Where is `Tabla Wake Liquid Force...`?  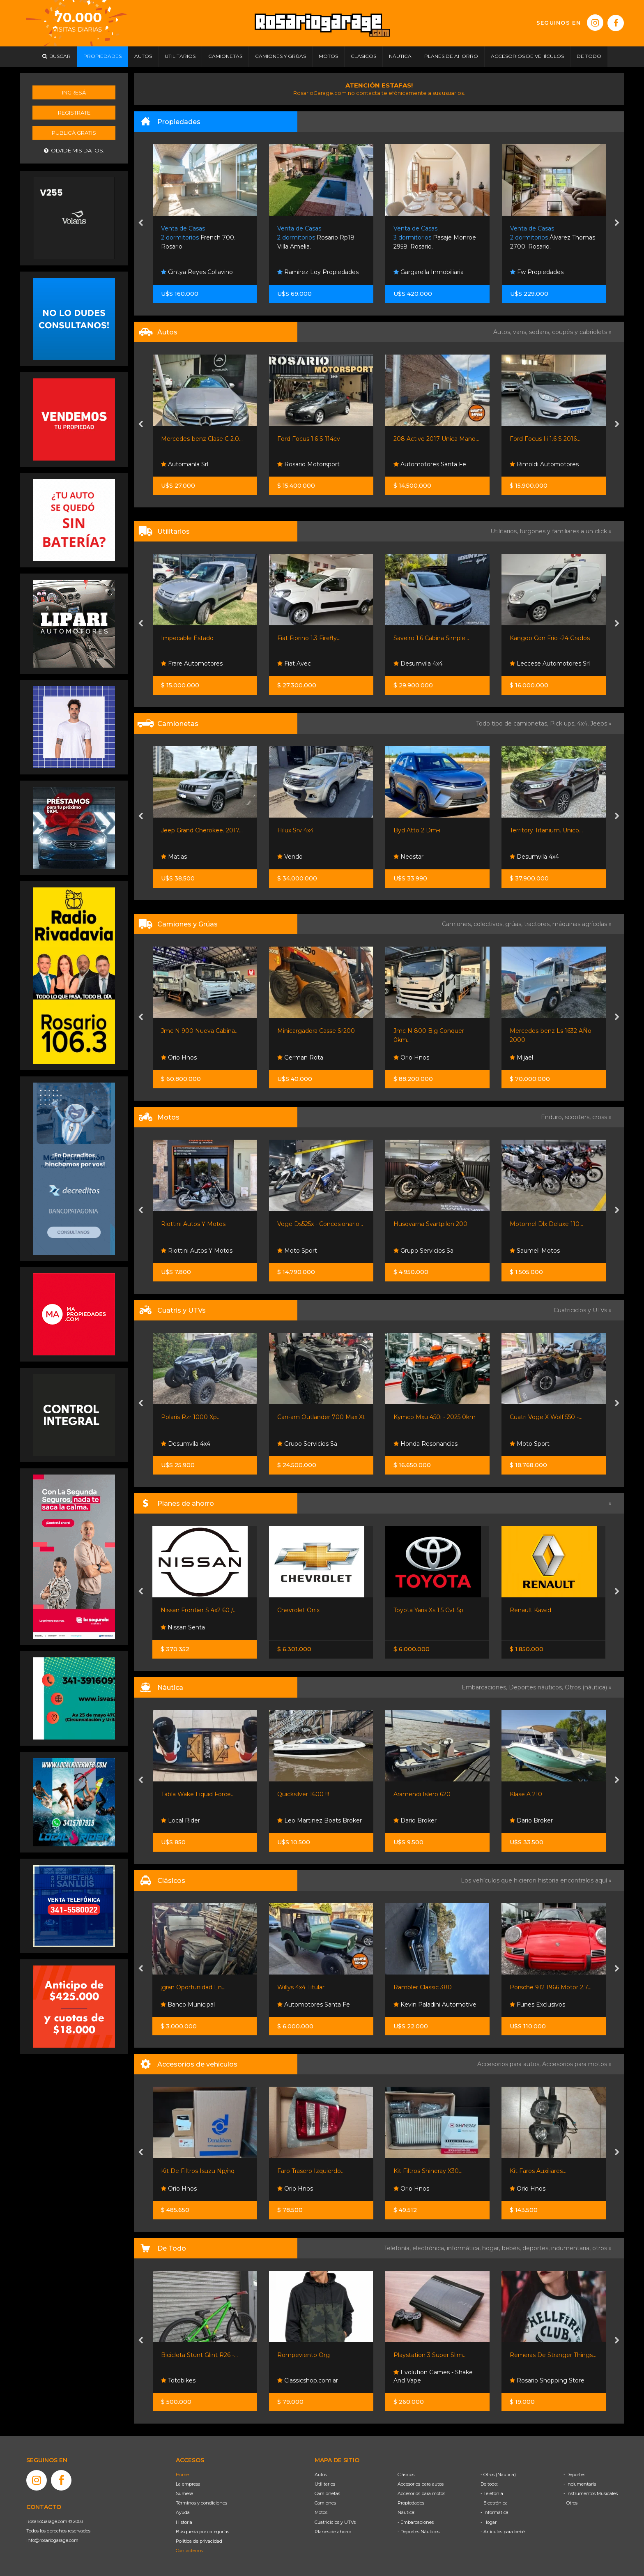 Tabla Wake Liquid Force... is located at coordinates (198, 1794).